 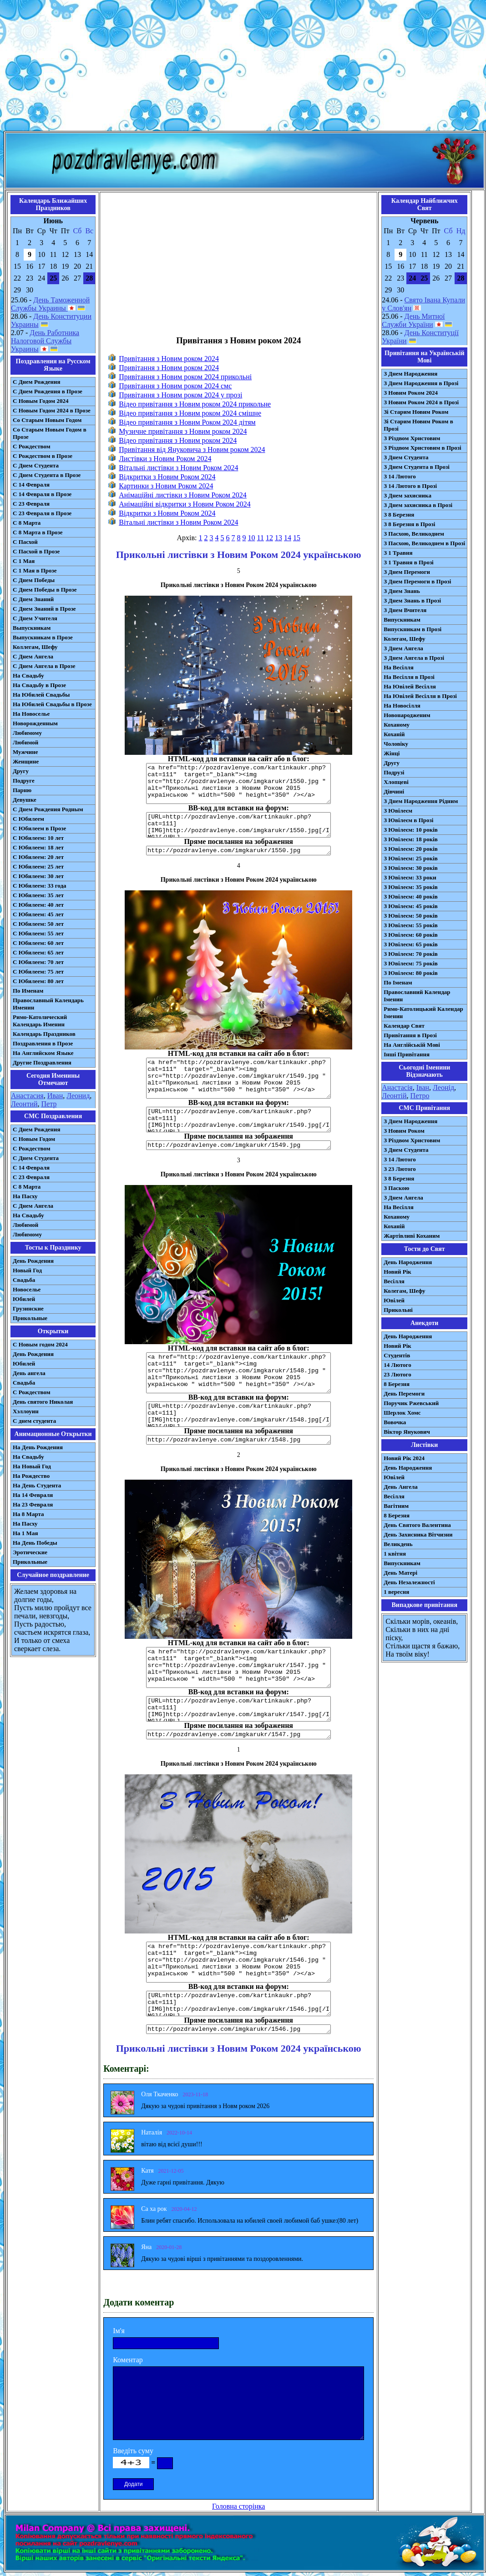 What do you see at coordinates (38, 1447) in the screenshot?
I see `На День Рождения` at bounding box center [38, 1447].